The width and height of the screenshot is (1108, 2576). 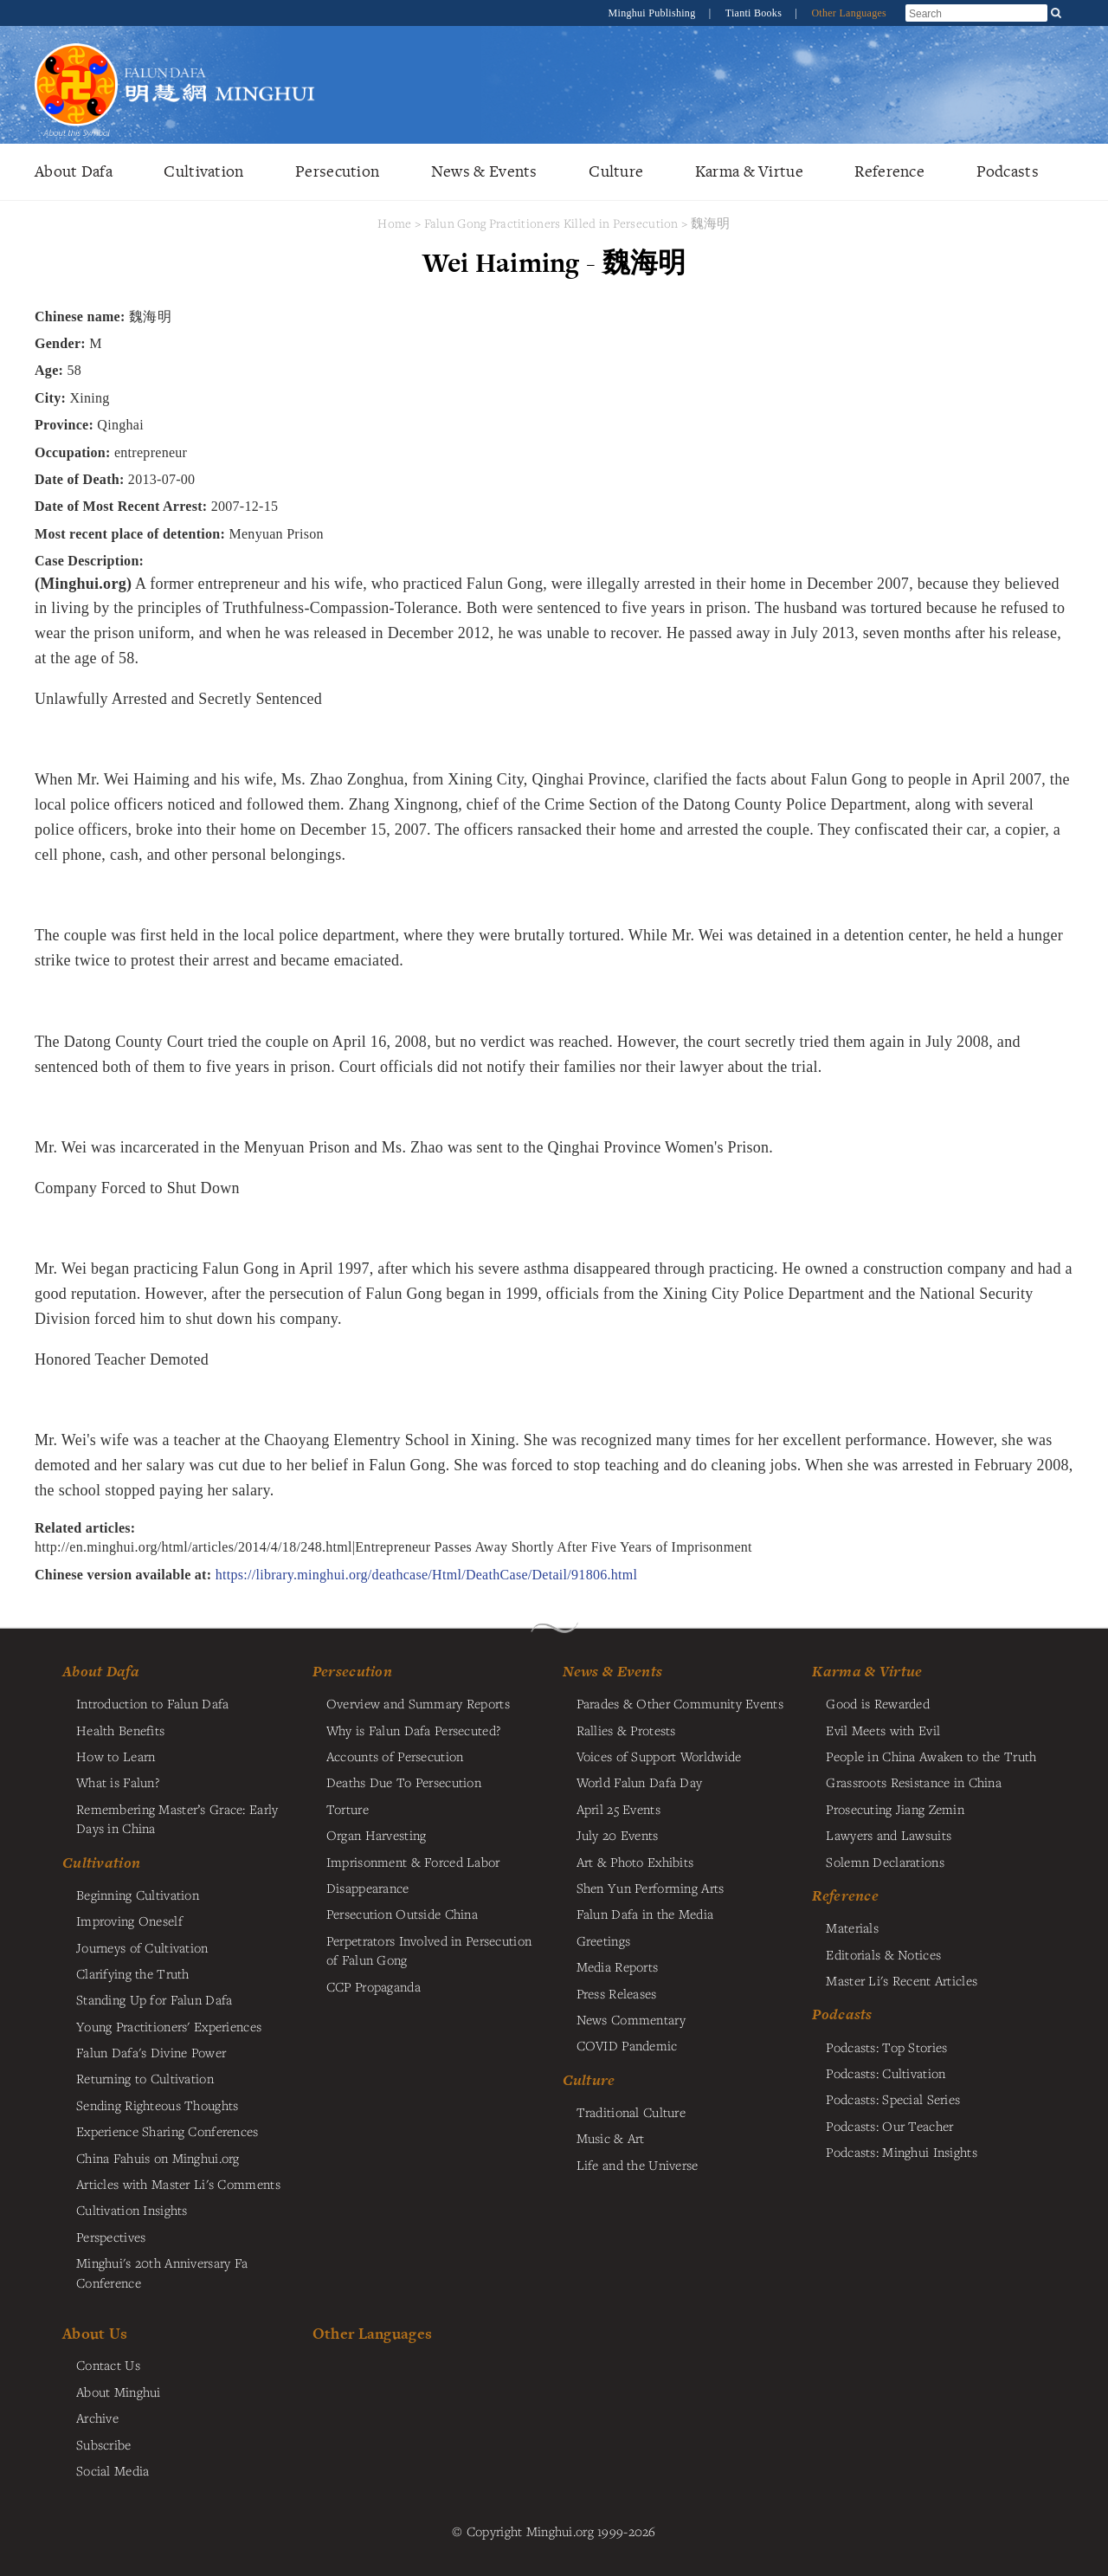 I want to click on Music & Art, so click(x=611, y=2138).